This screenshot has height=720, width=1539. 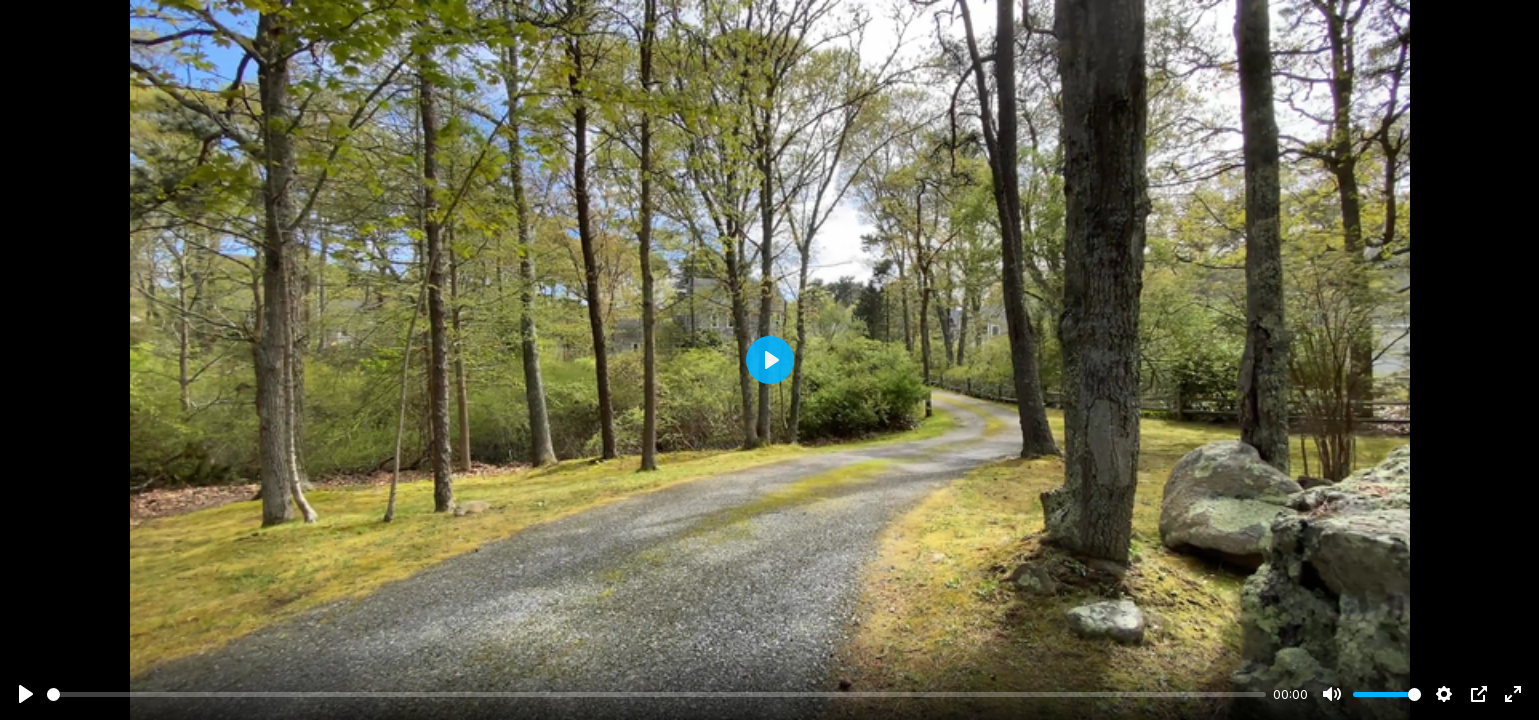 What do you see at coordinates (26, 694) in the screenshot?
I see `[Play]` at bounding box center [26, 694].